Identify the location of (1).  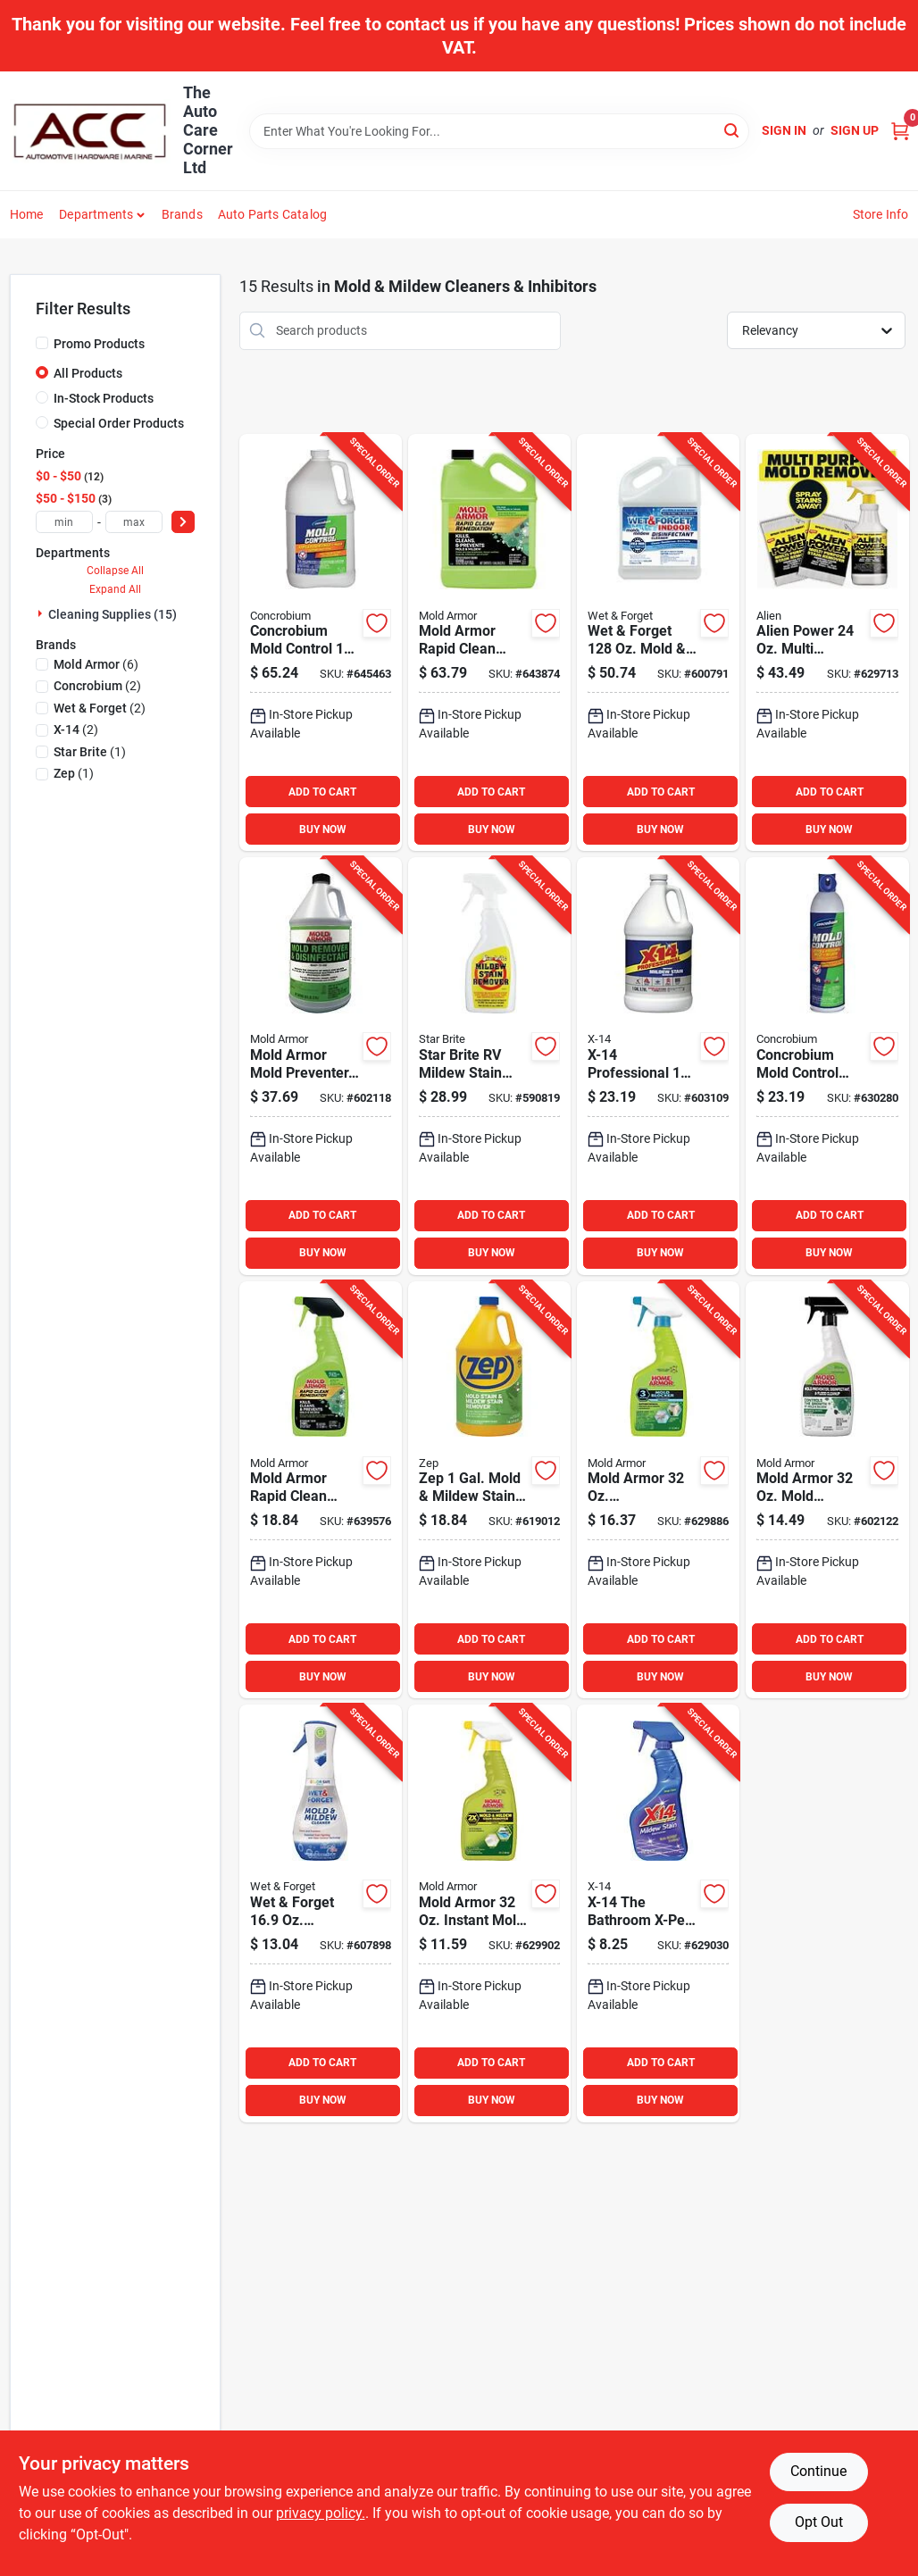
(90, 752).